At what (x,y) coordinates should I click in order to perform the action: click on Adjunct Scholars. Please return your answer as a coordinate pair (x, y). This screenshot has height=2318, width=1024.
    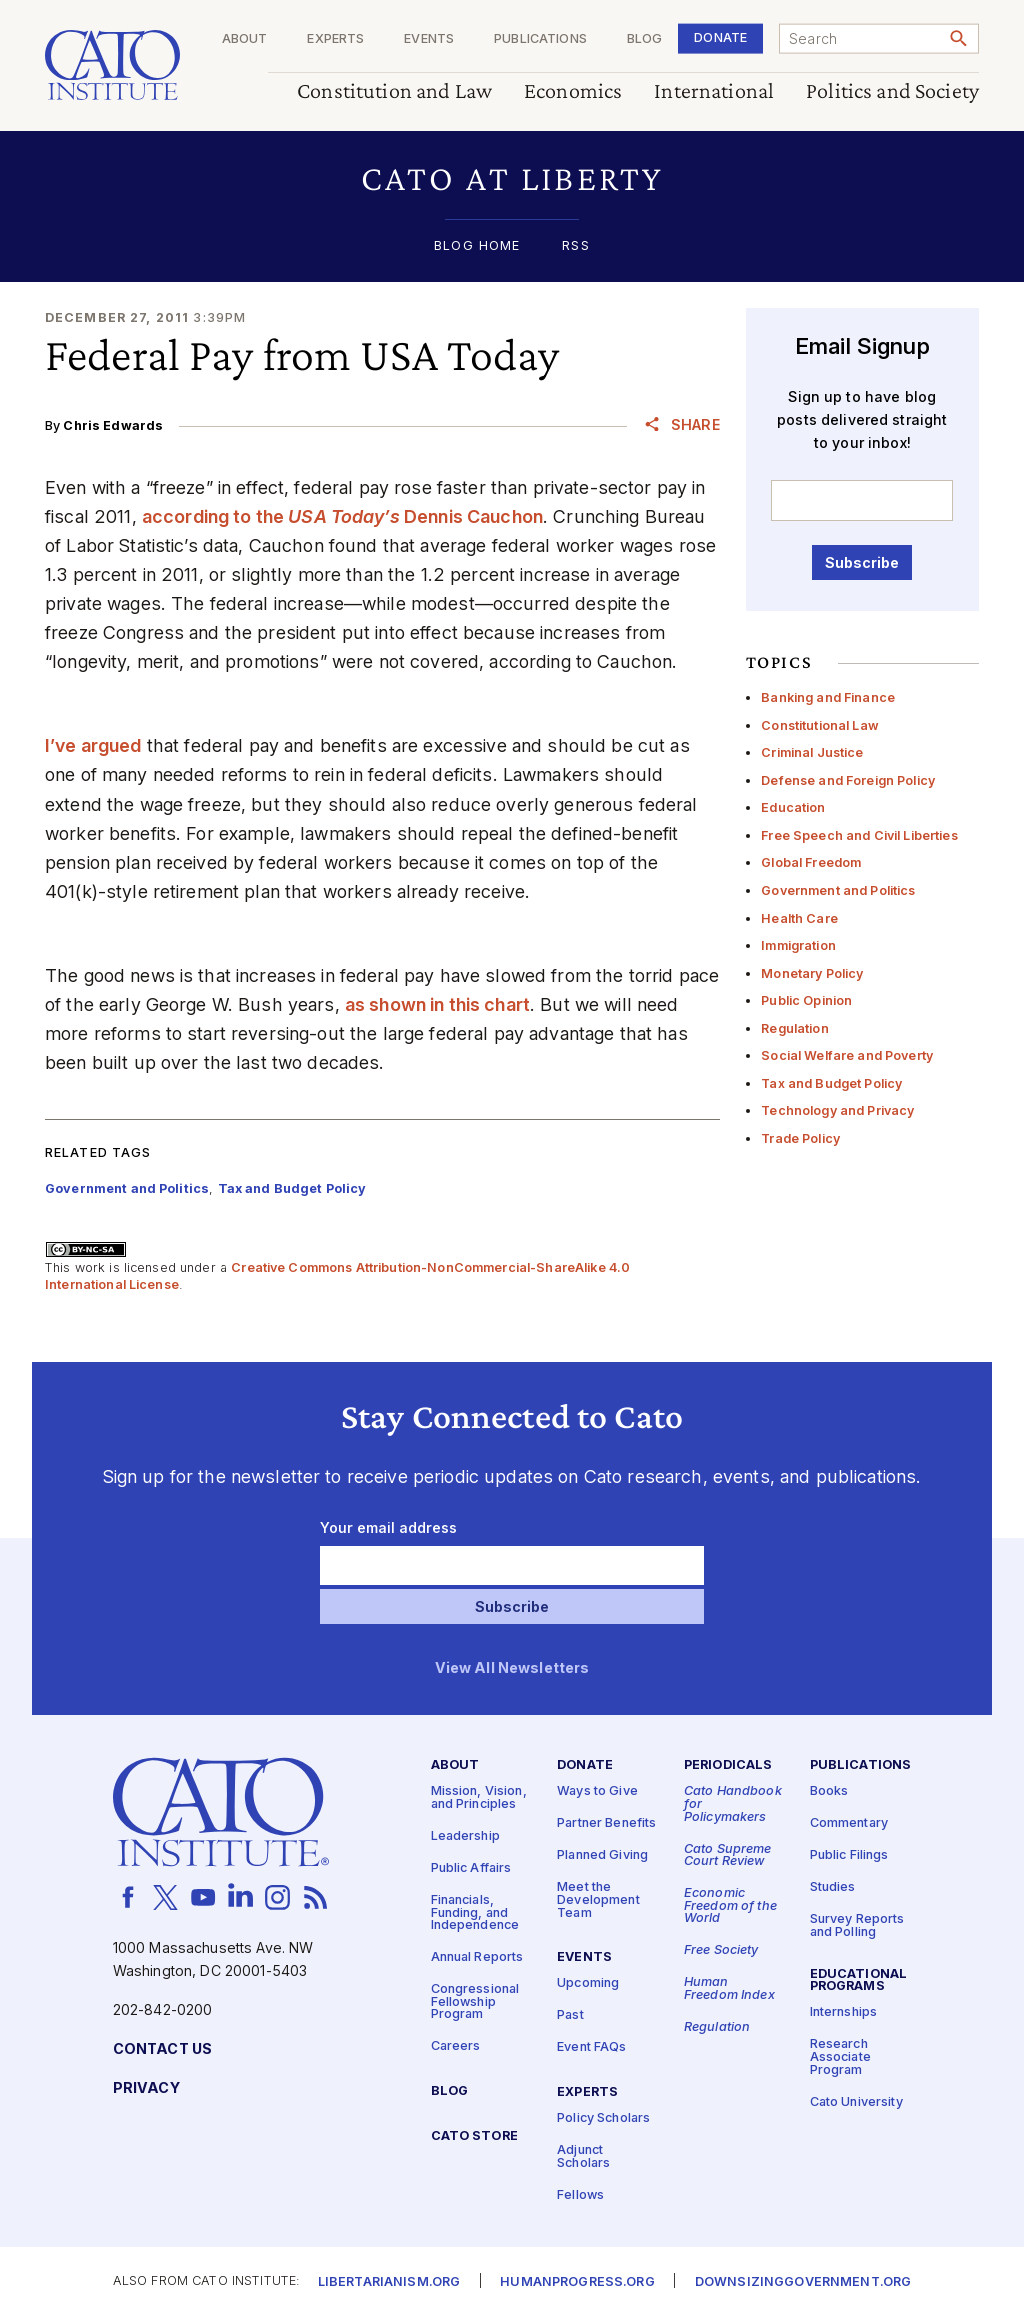
    Looking at the image, I should click on (583, 2157).